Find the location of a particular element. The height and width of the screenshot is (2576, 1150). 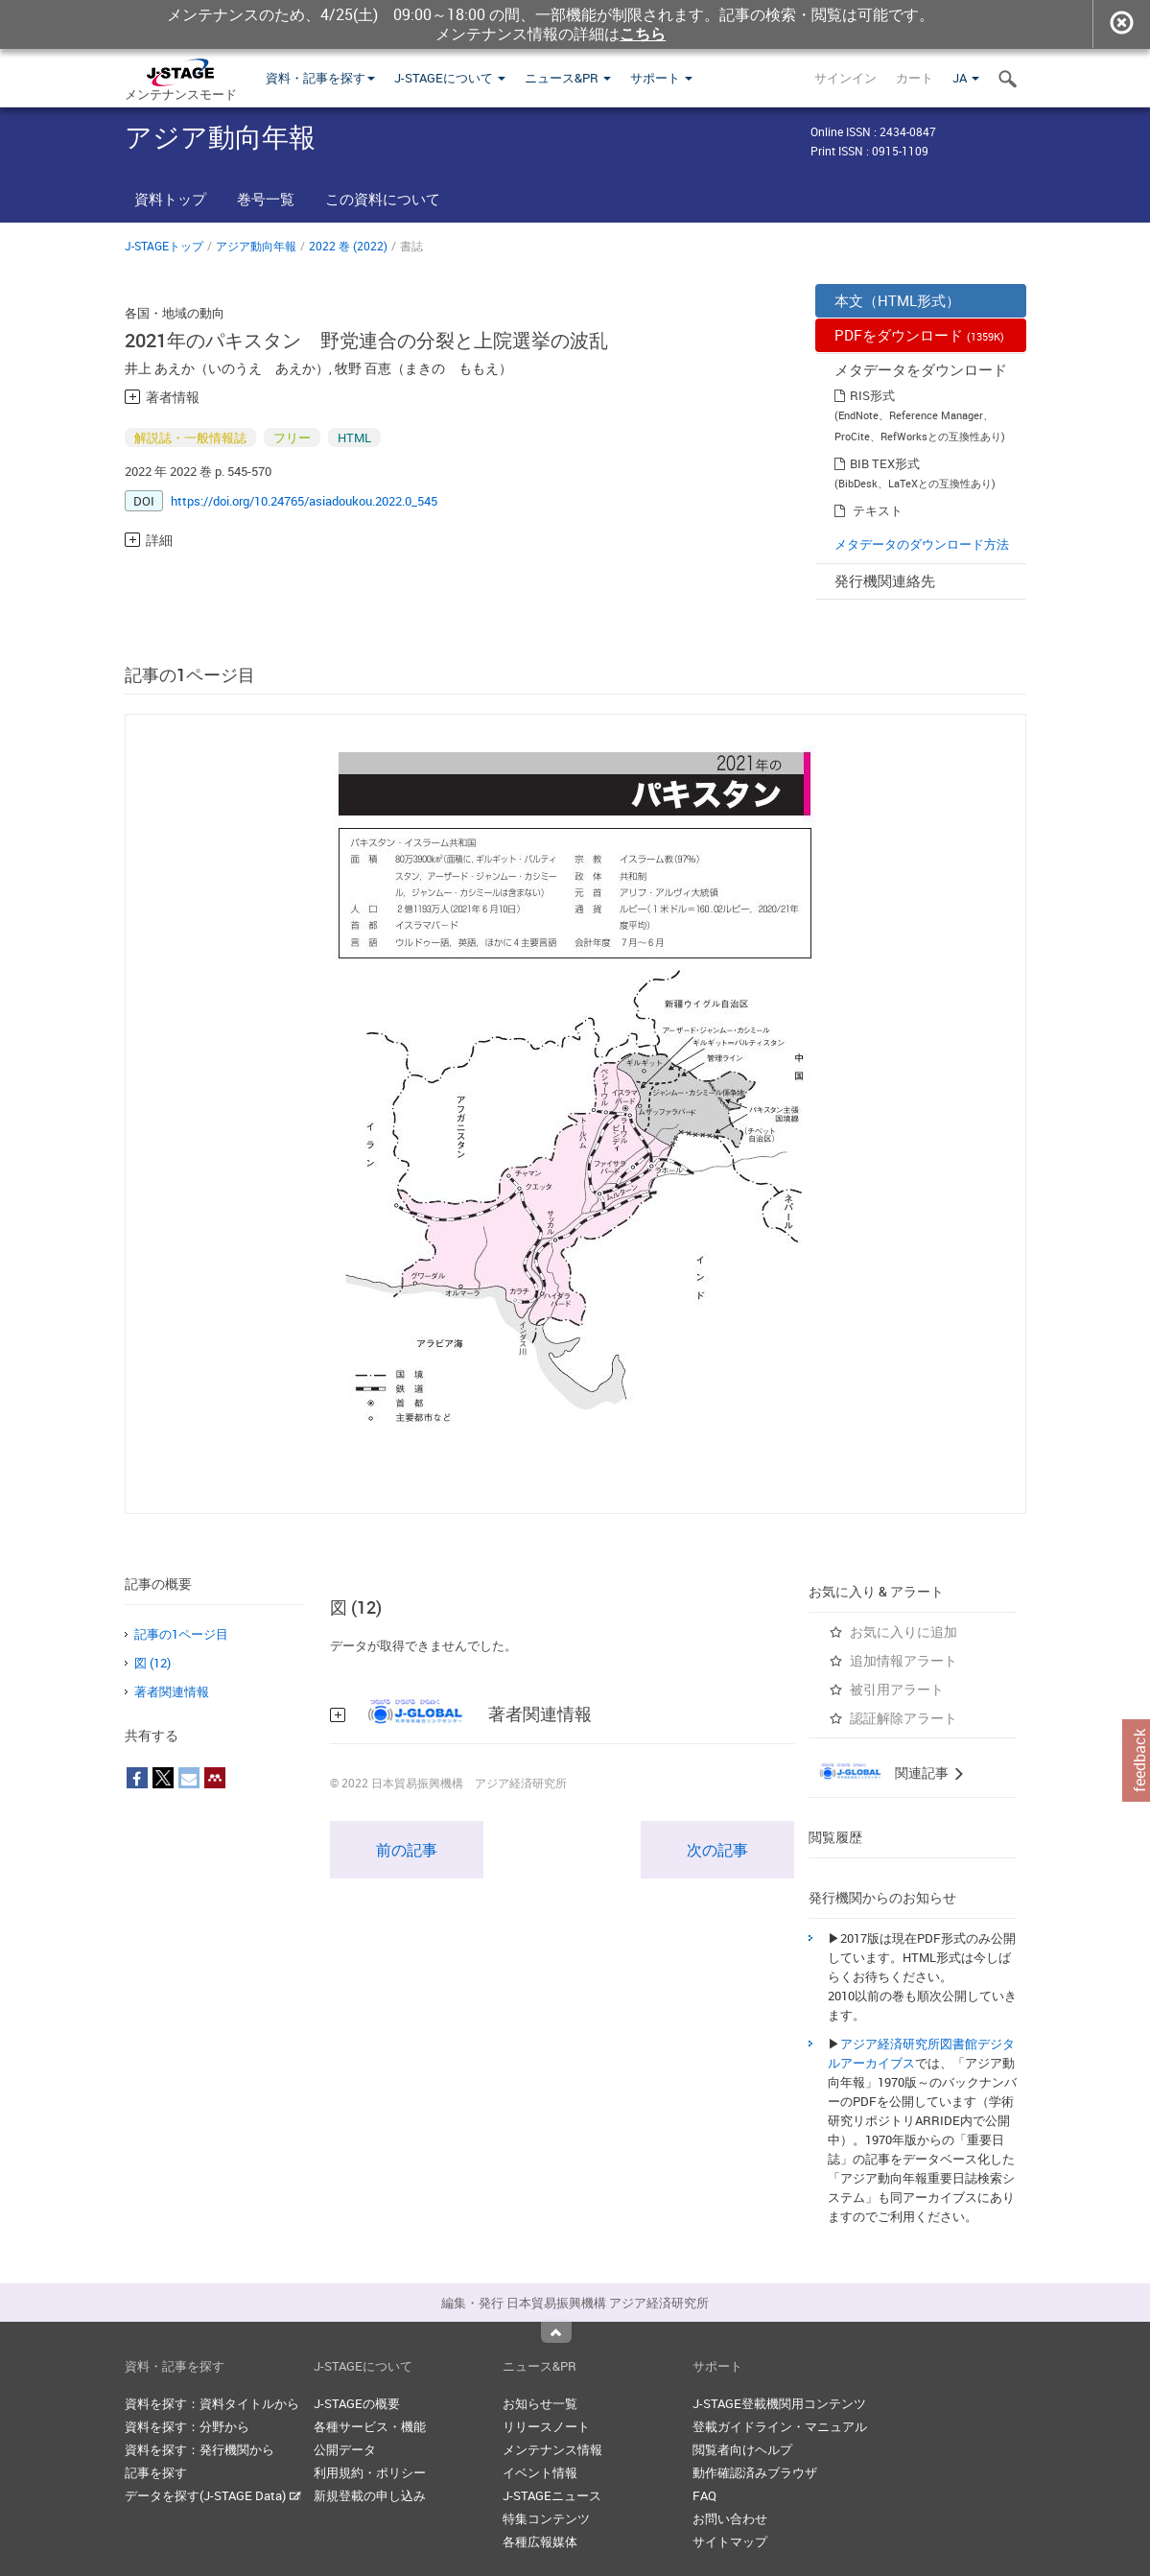

J-STAGEについて is located at coordinates (449, 77).